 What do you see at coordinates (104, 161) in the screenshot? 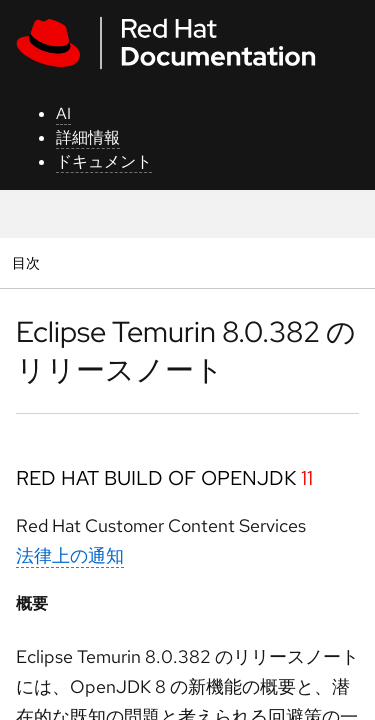
I see `ドキュメント` at bounding box center [104, 161].